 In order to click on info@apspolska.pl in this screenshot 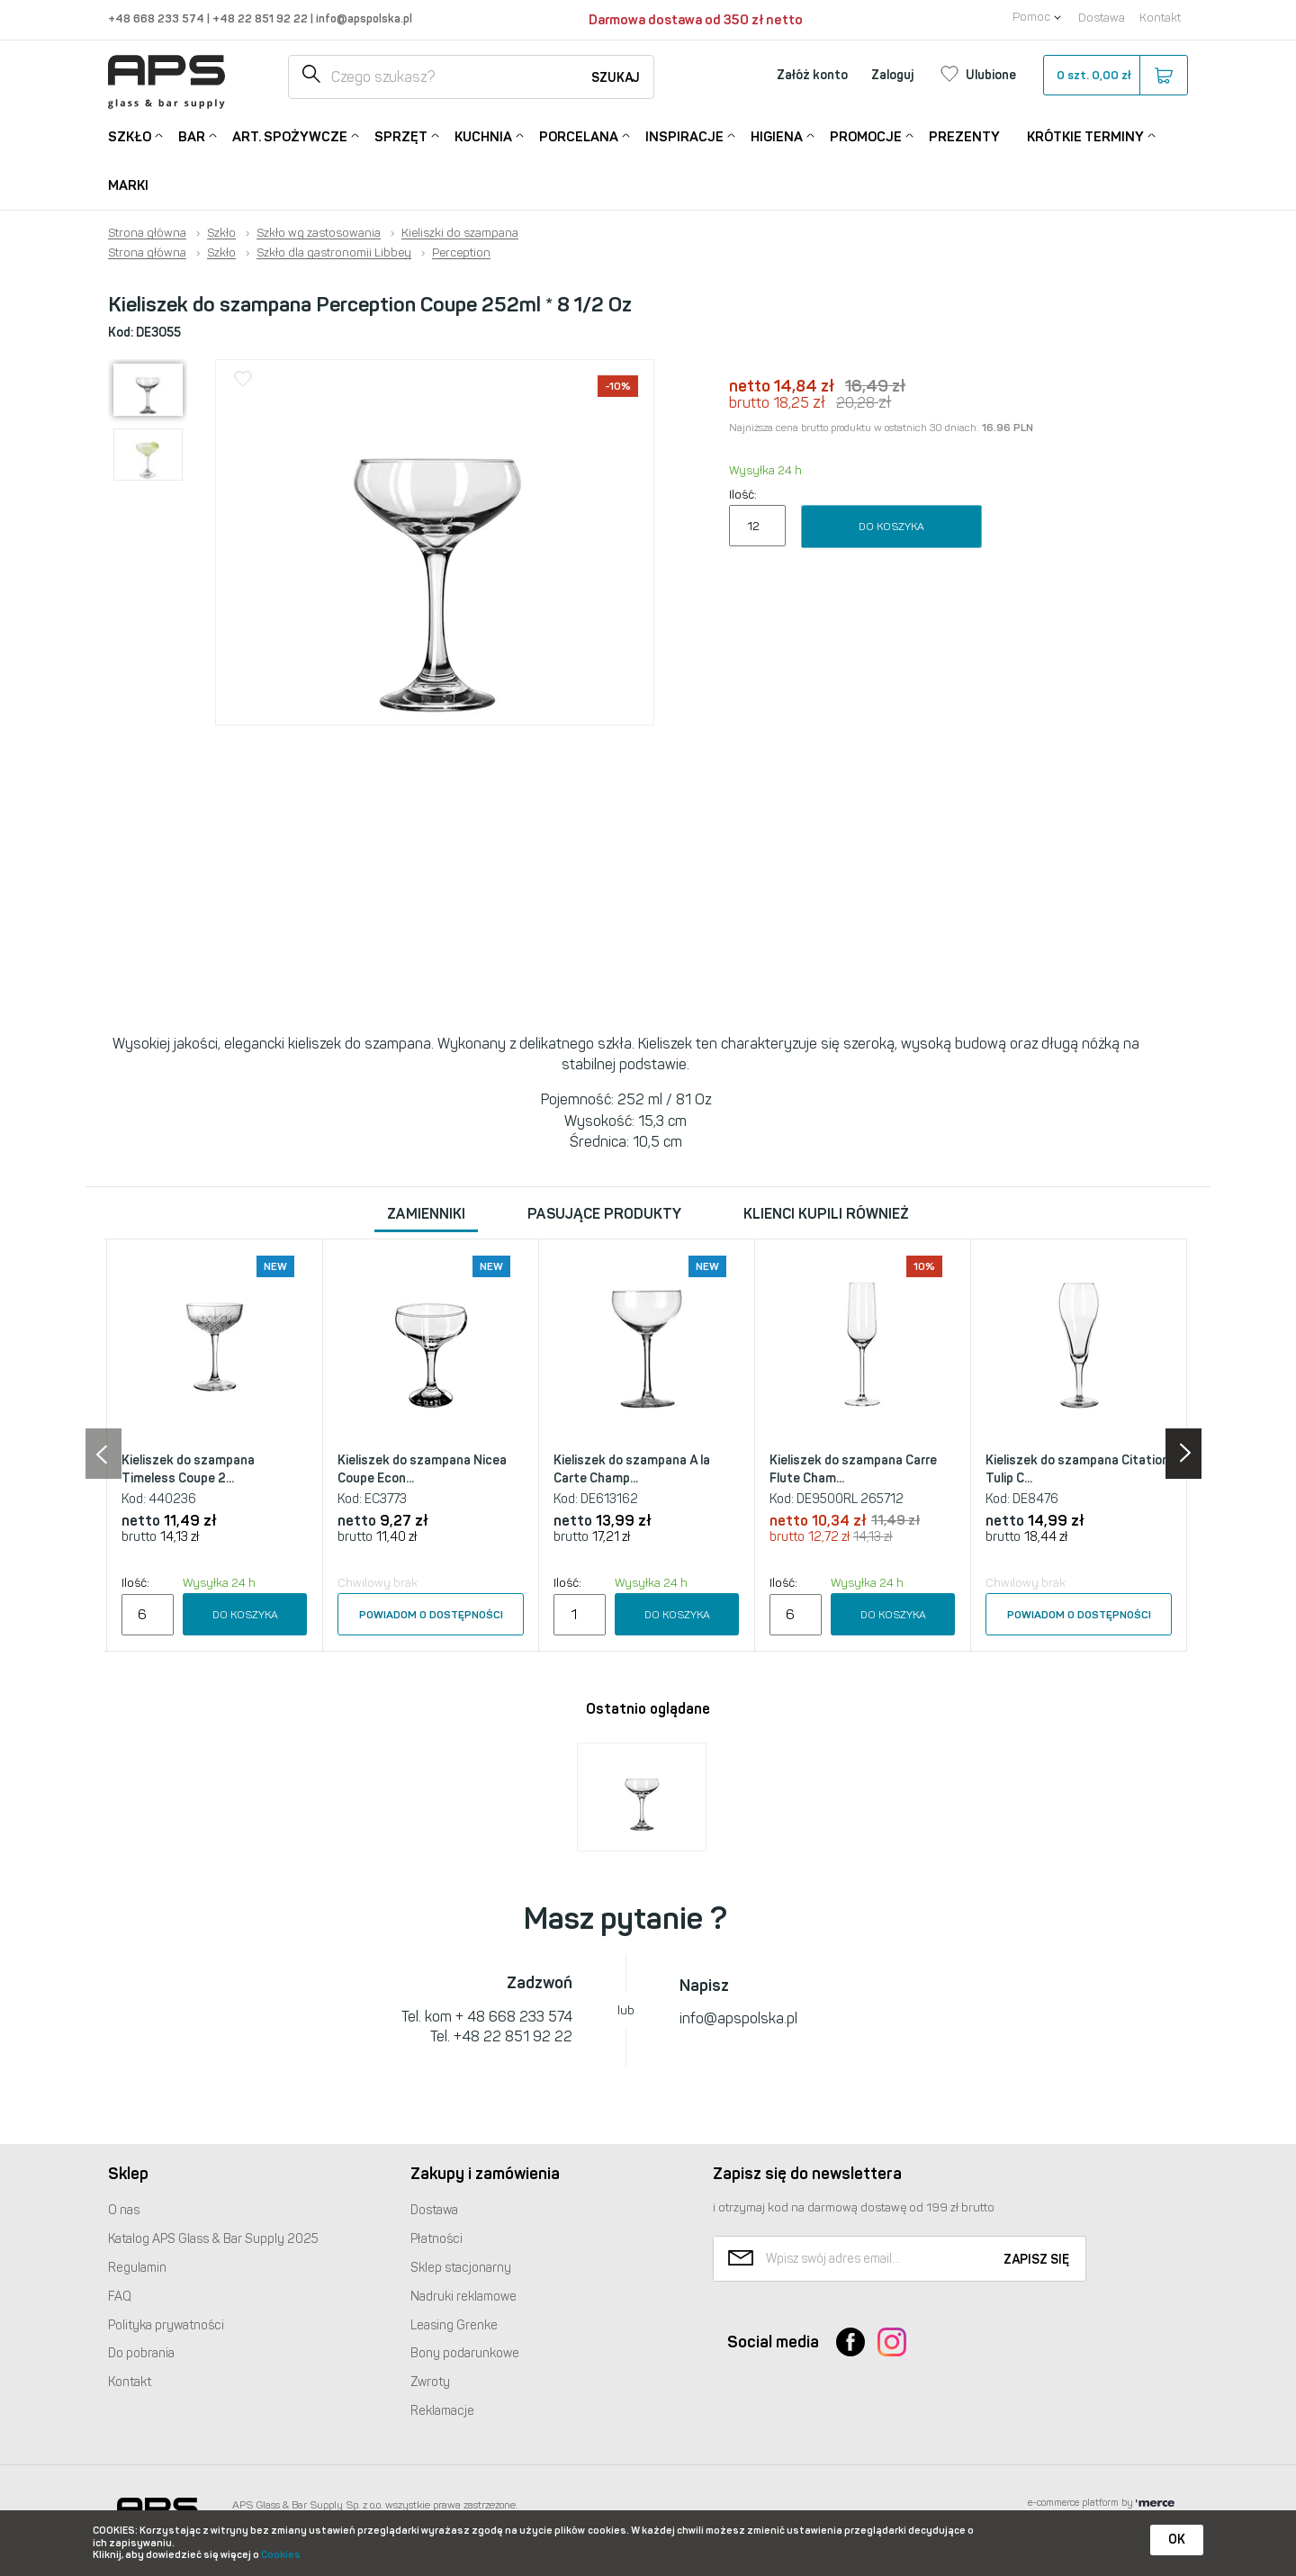, I will do `click(362, 18)`.